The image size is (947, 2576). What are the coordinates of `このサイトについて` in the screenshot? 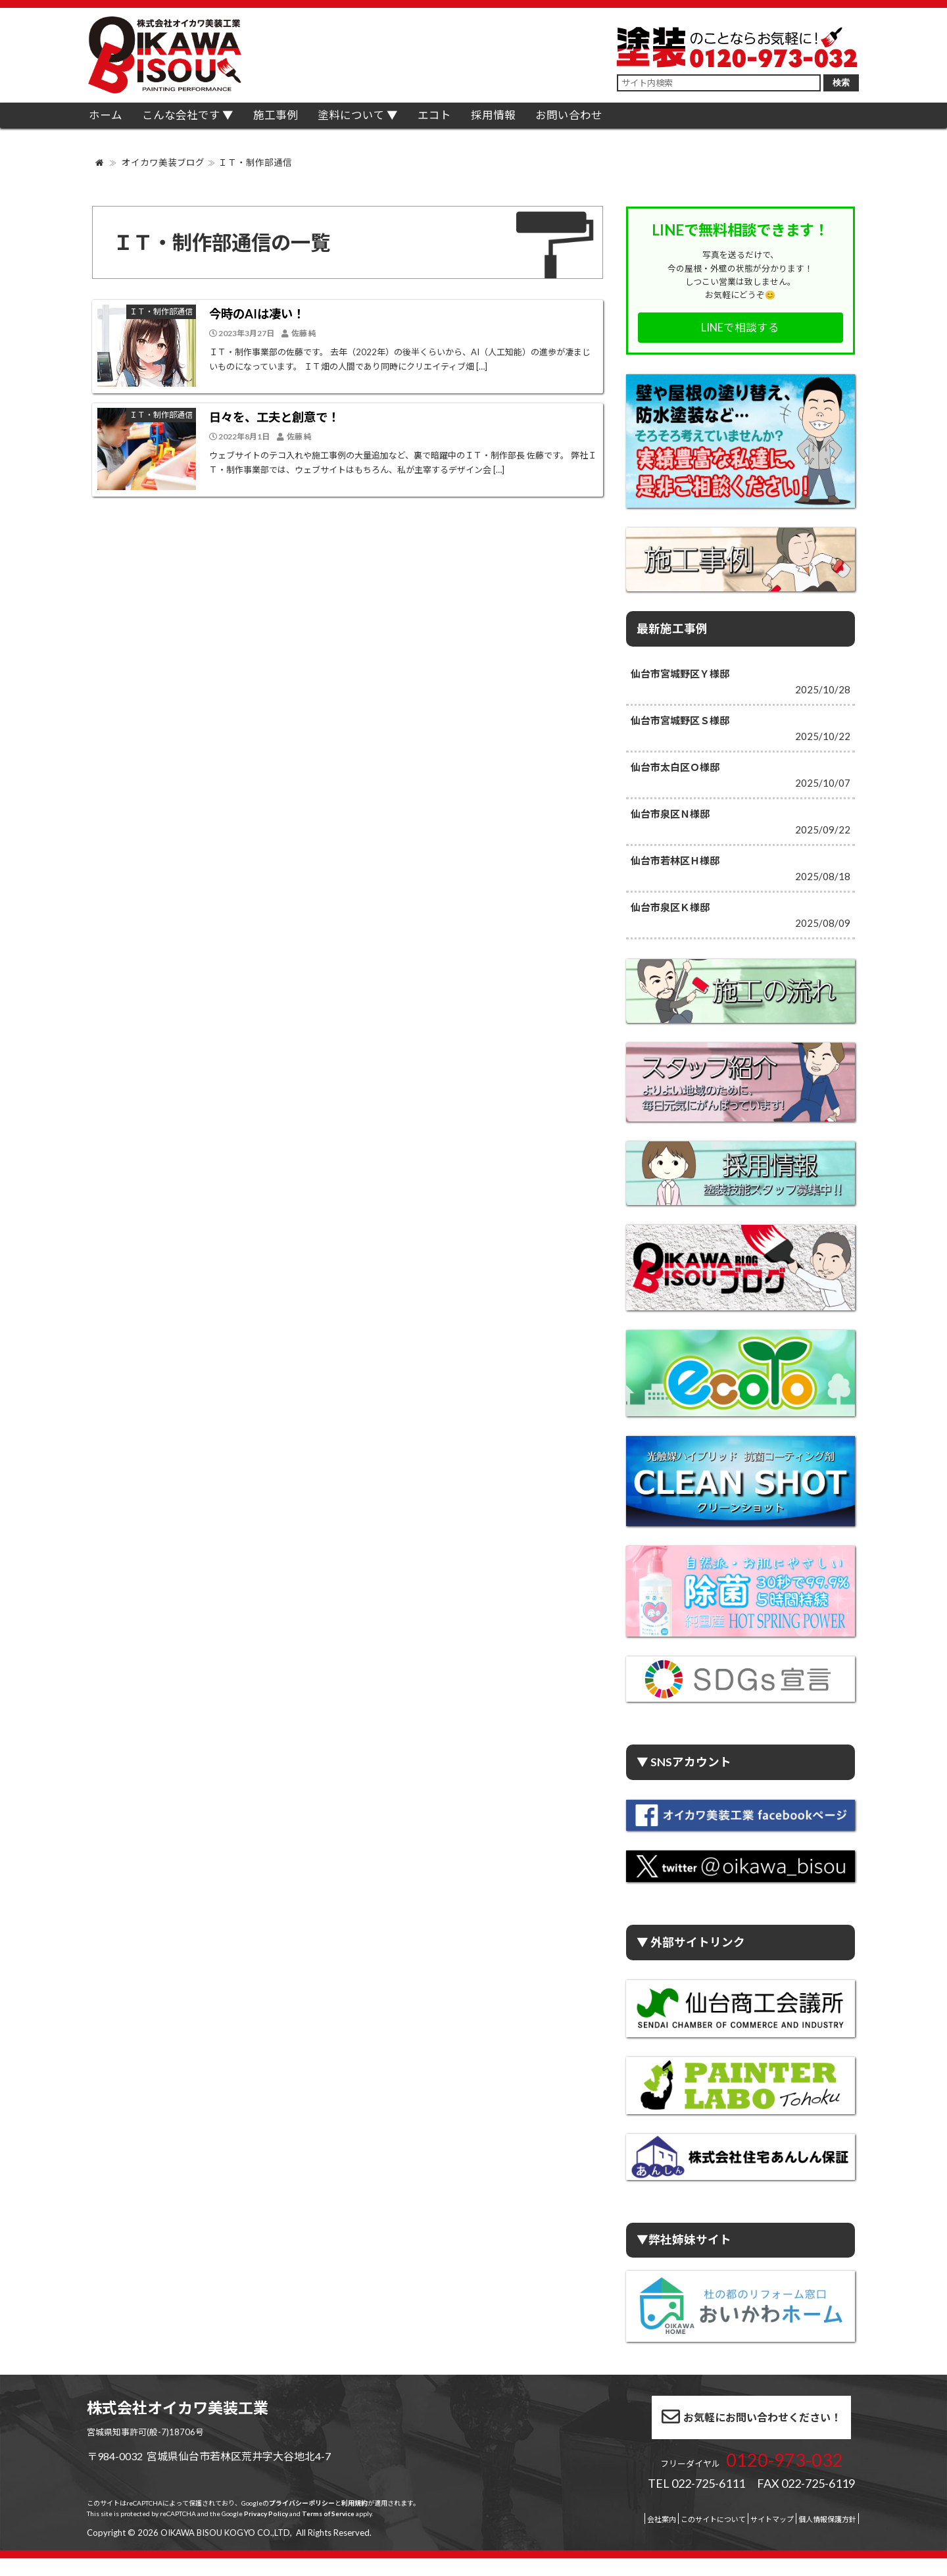 It's located at (653, 2536).